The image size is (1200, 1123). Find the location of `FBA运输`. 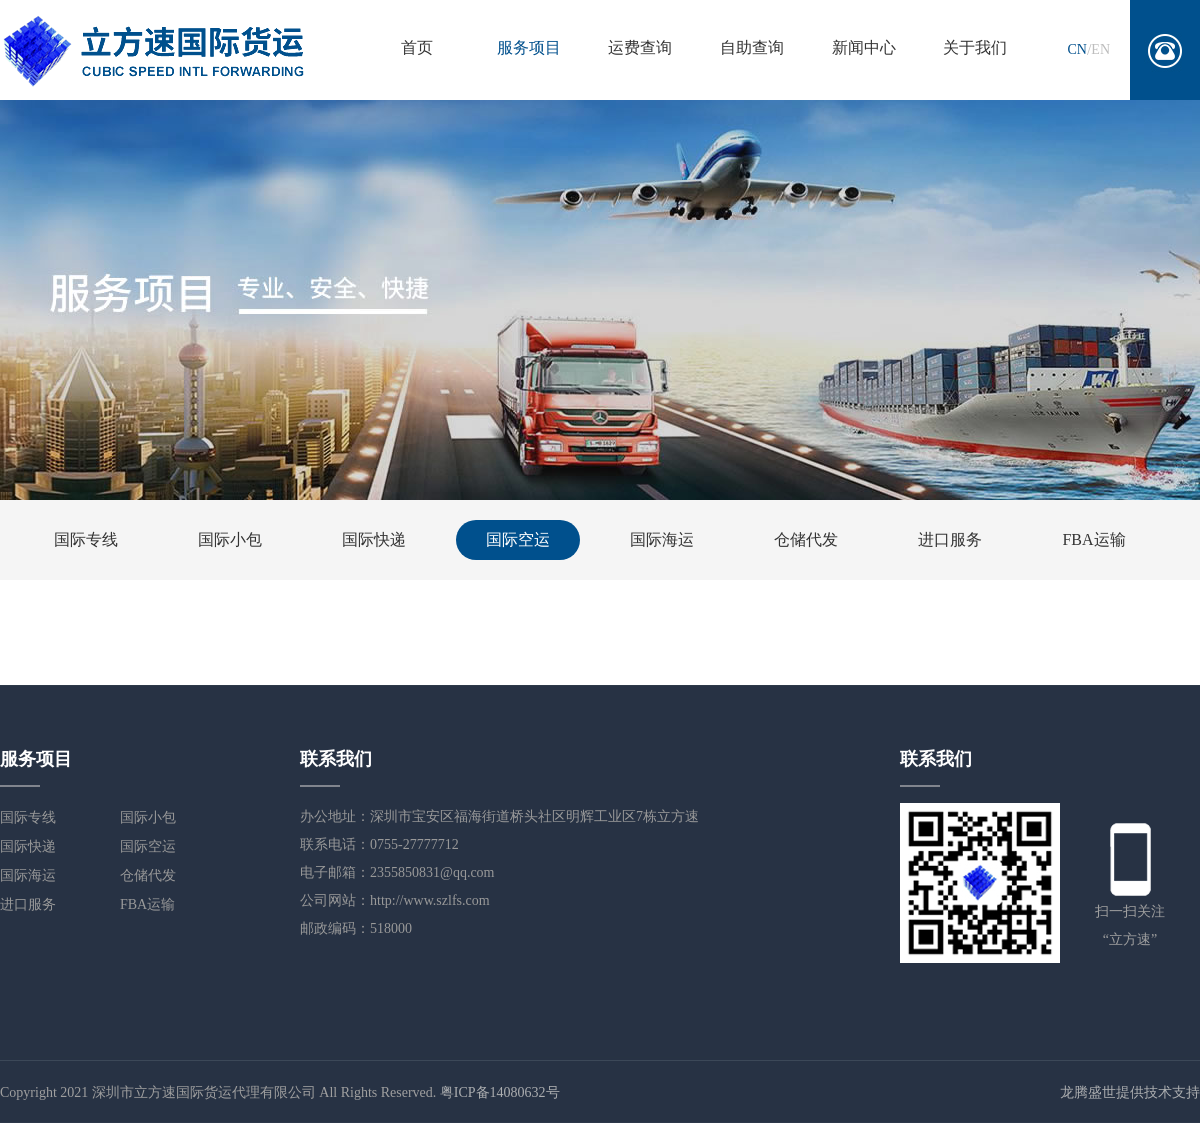

FBA运输 is located at coordinates (1093, 539).